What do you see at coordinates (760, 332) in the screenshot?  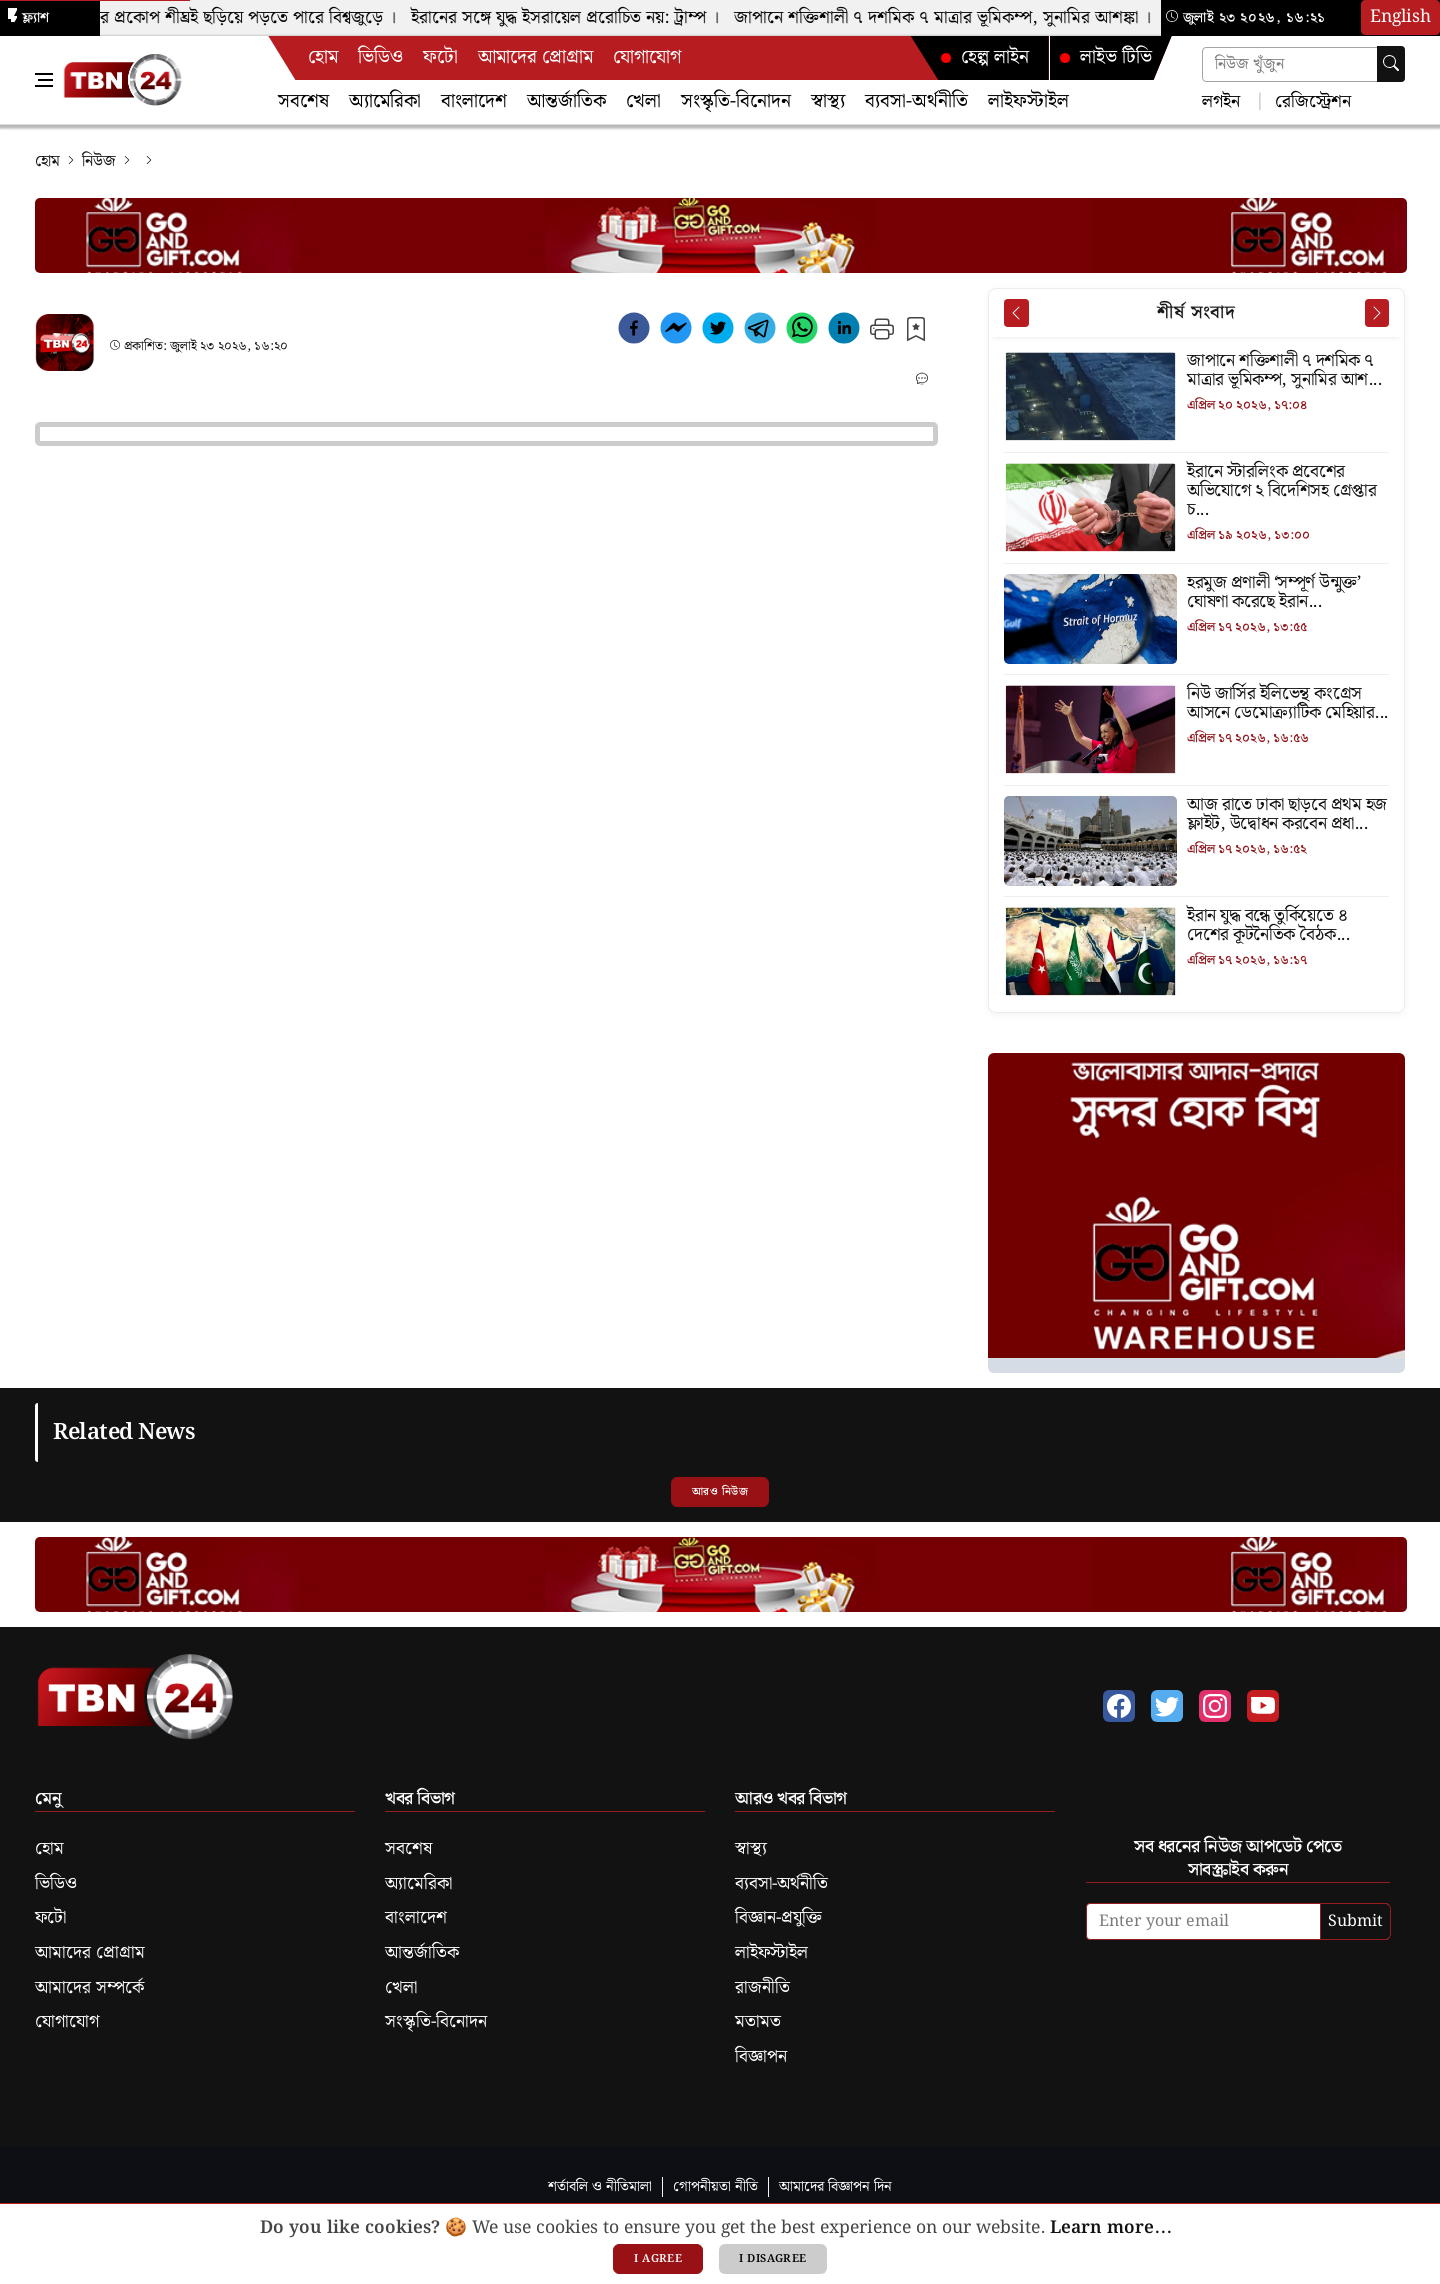 I see `[telegram]` at bounding box center [760, 332].